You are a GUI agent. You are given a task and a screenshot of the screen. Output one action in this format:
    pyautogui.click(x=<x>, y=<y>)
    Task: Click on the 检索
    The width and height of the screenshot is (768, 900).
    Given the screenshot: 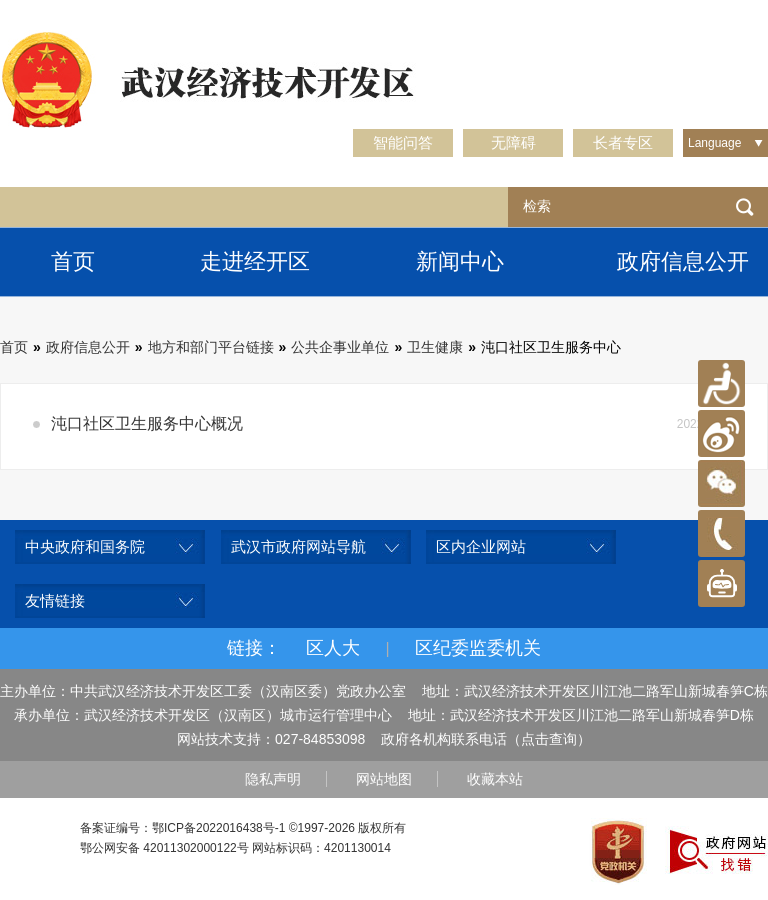 What is the action you would take?
    pyautogui.click(x=745, y=207)
    